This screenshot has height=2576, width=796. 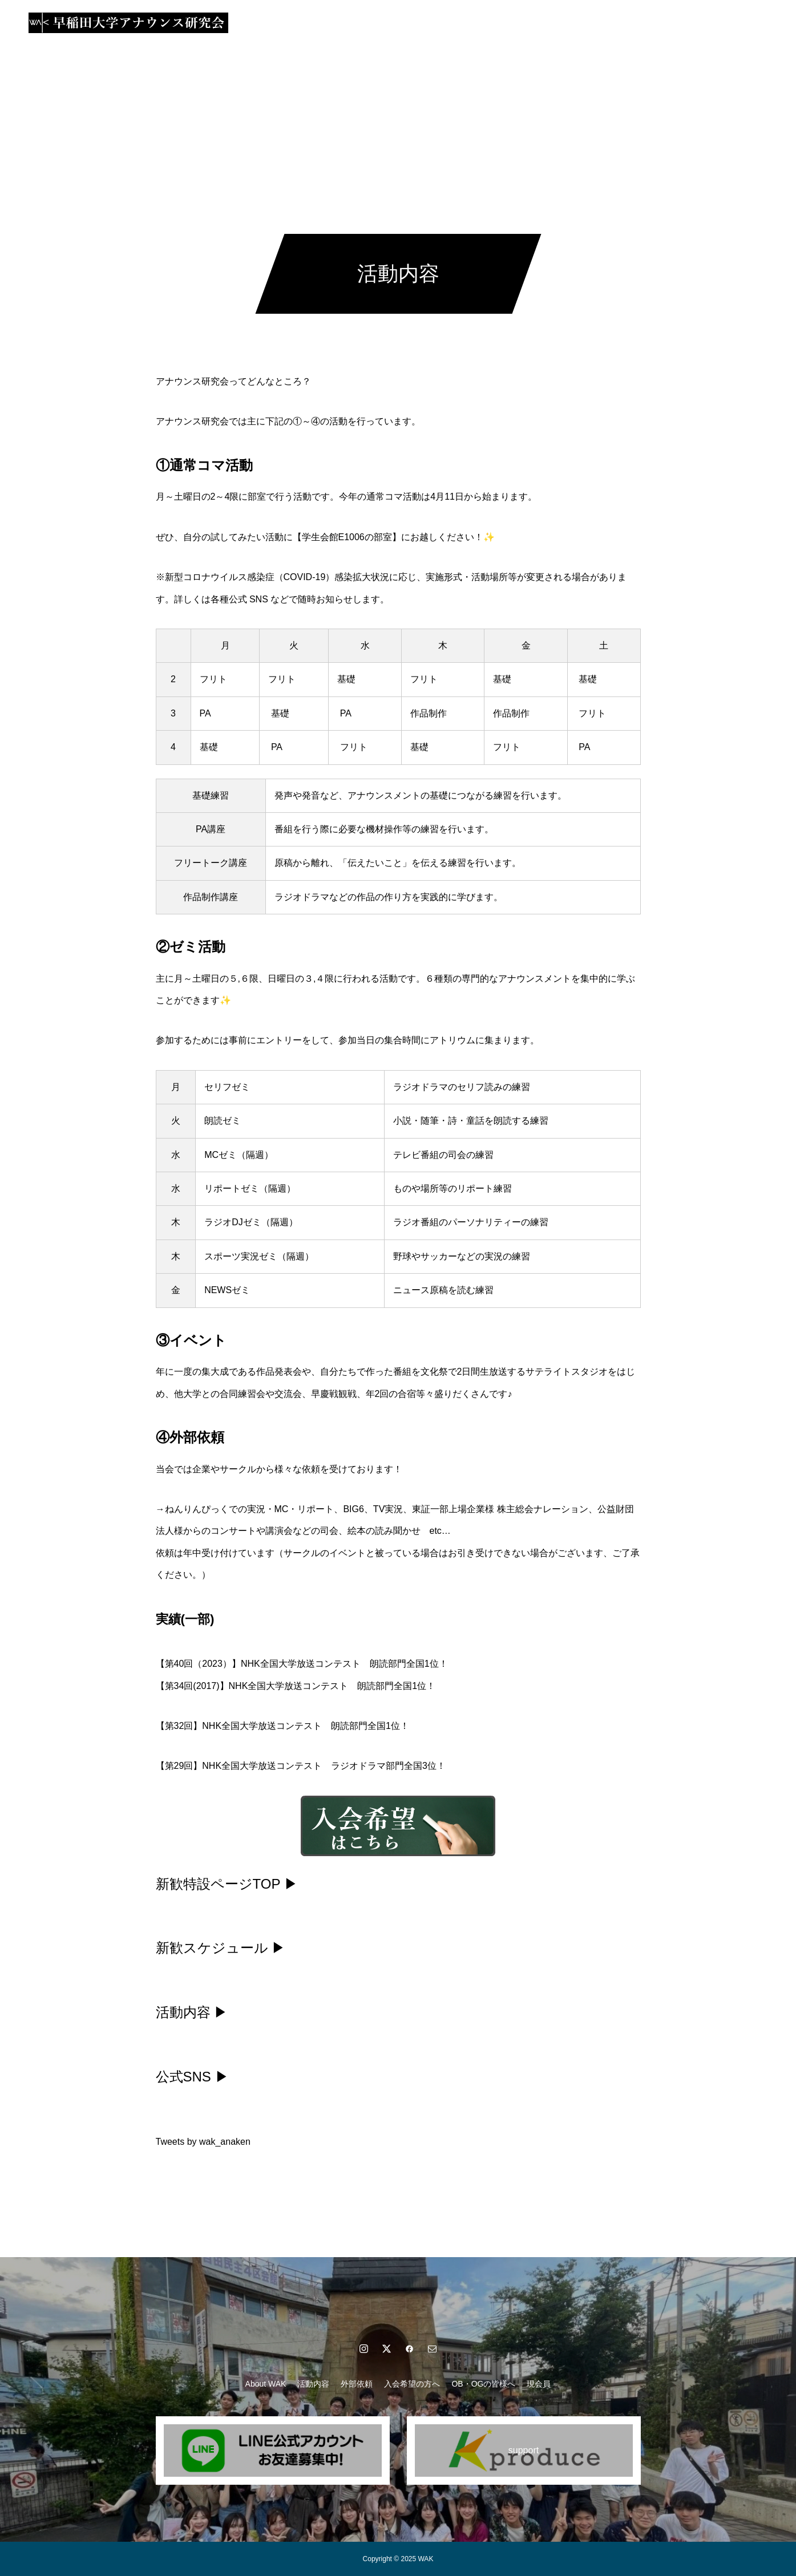 What do you see at coordinates (237, 22) in the screenshot?
I see `About WAK` at bounding box center [237, 22].